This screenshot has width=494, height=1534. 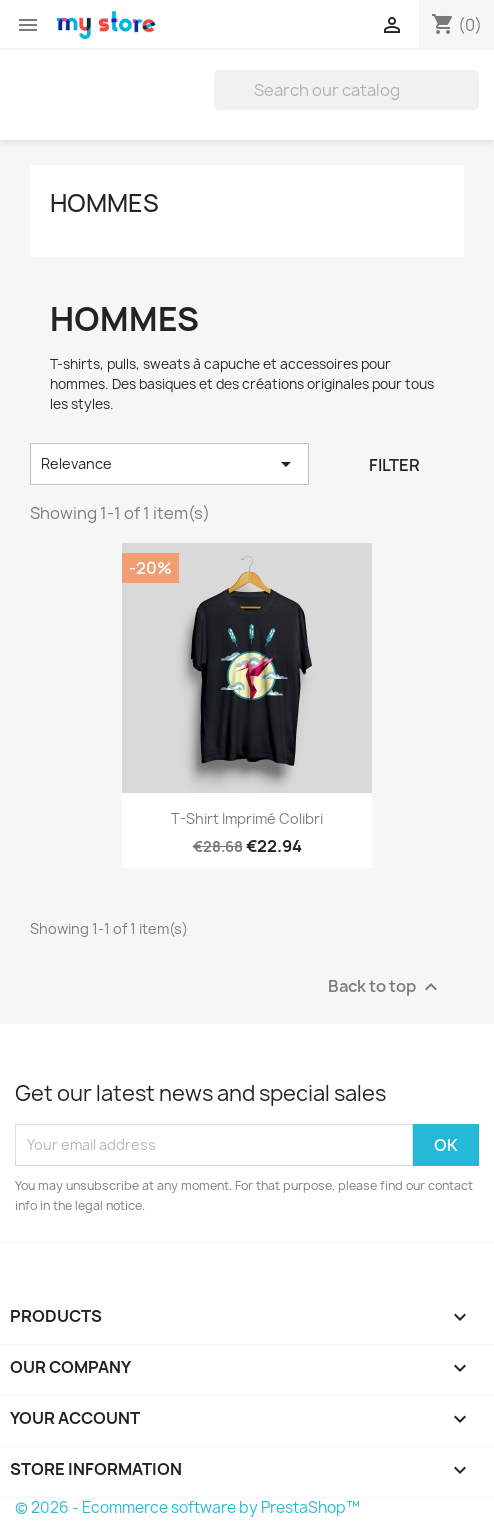 I want to click on Relevance [Sort by selection], so click(x=169, y=464).